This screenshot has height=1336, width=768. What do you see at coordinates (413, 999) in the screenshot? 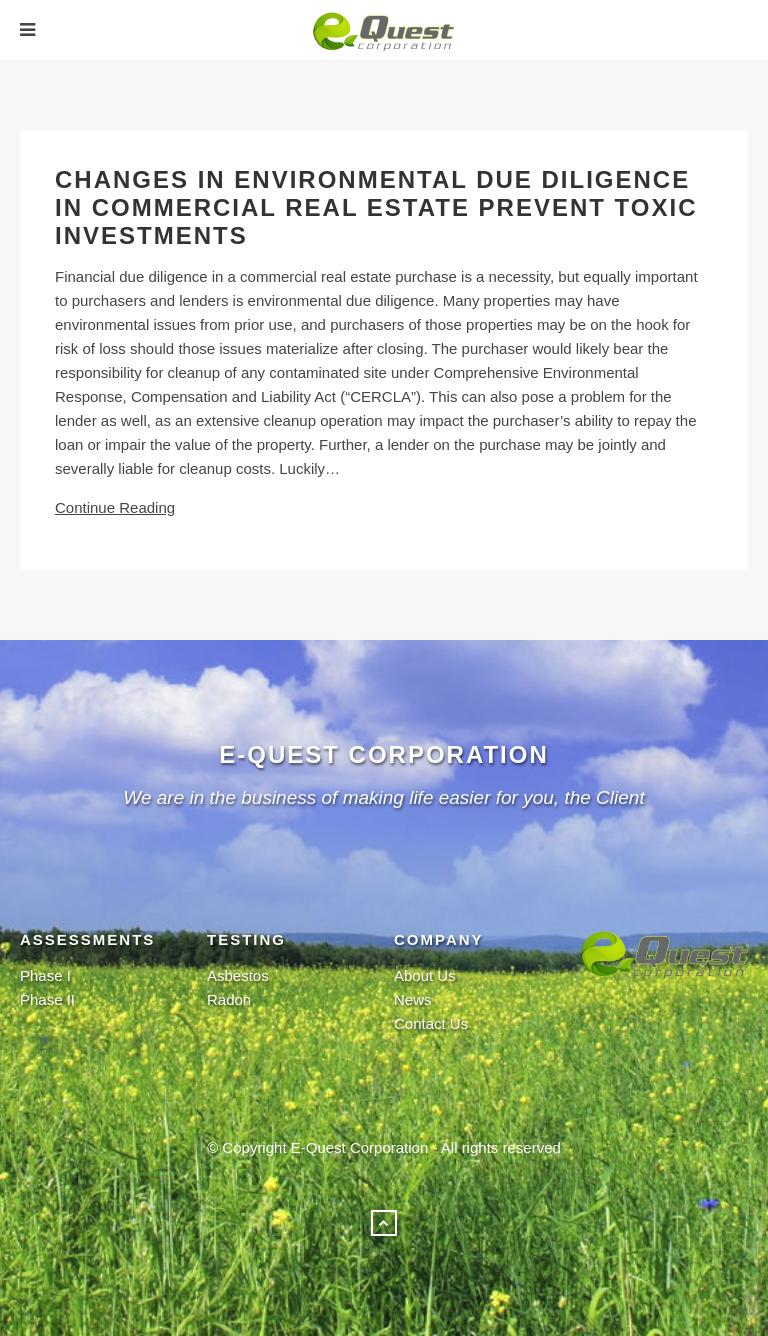
I see `News` at bounding box center [413, 999].